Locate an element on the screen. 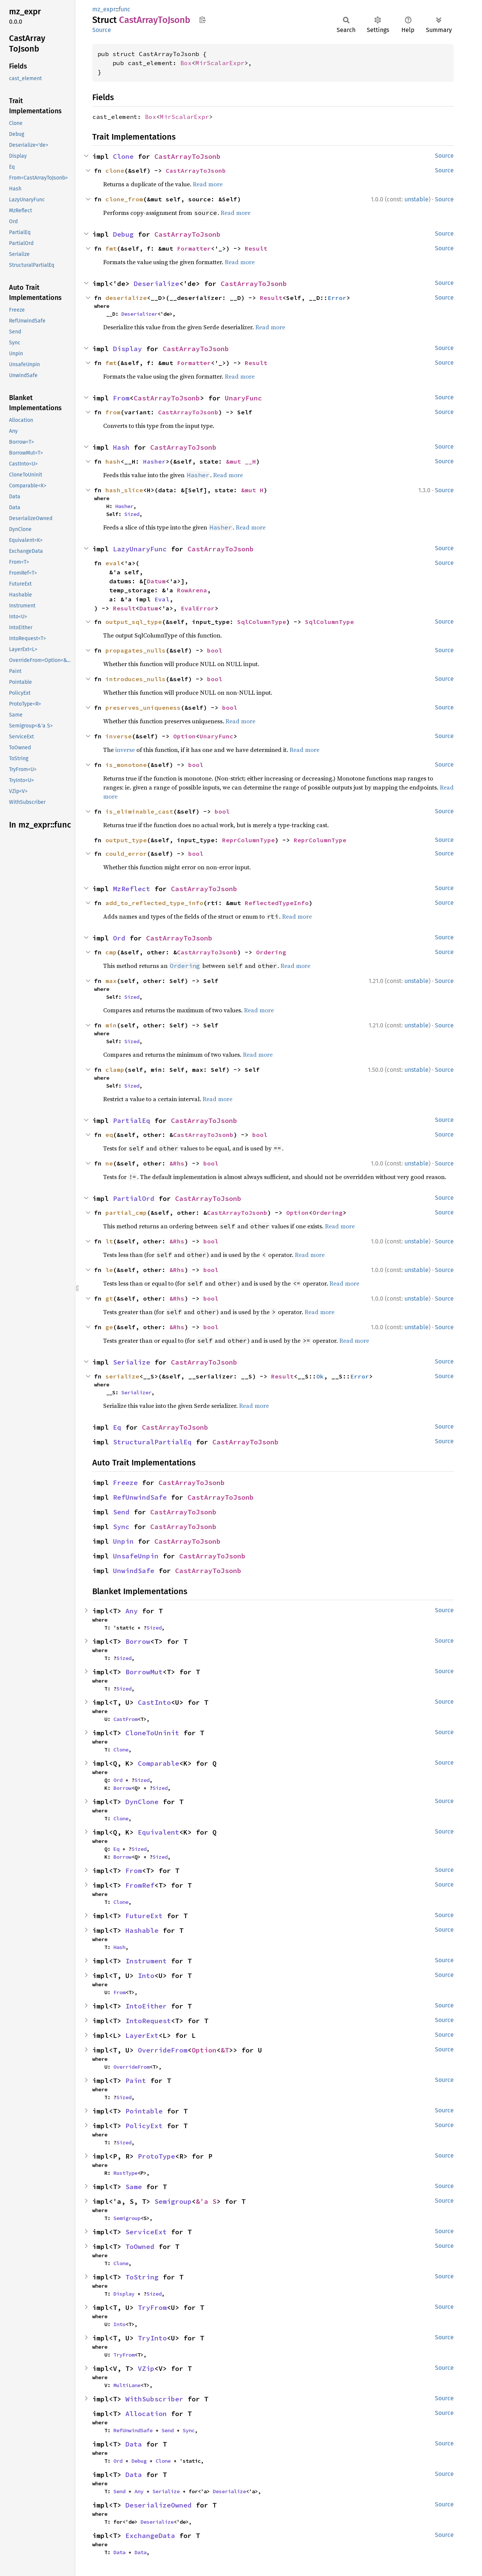 This screenshot has height=2576, width=482. Result is located at coordinates (256, 248).